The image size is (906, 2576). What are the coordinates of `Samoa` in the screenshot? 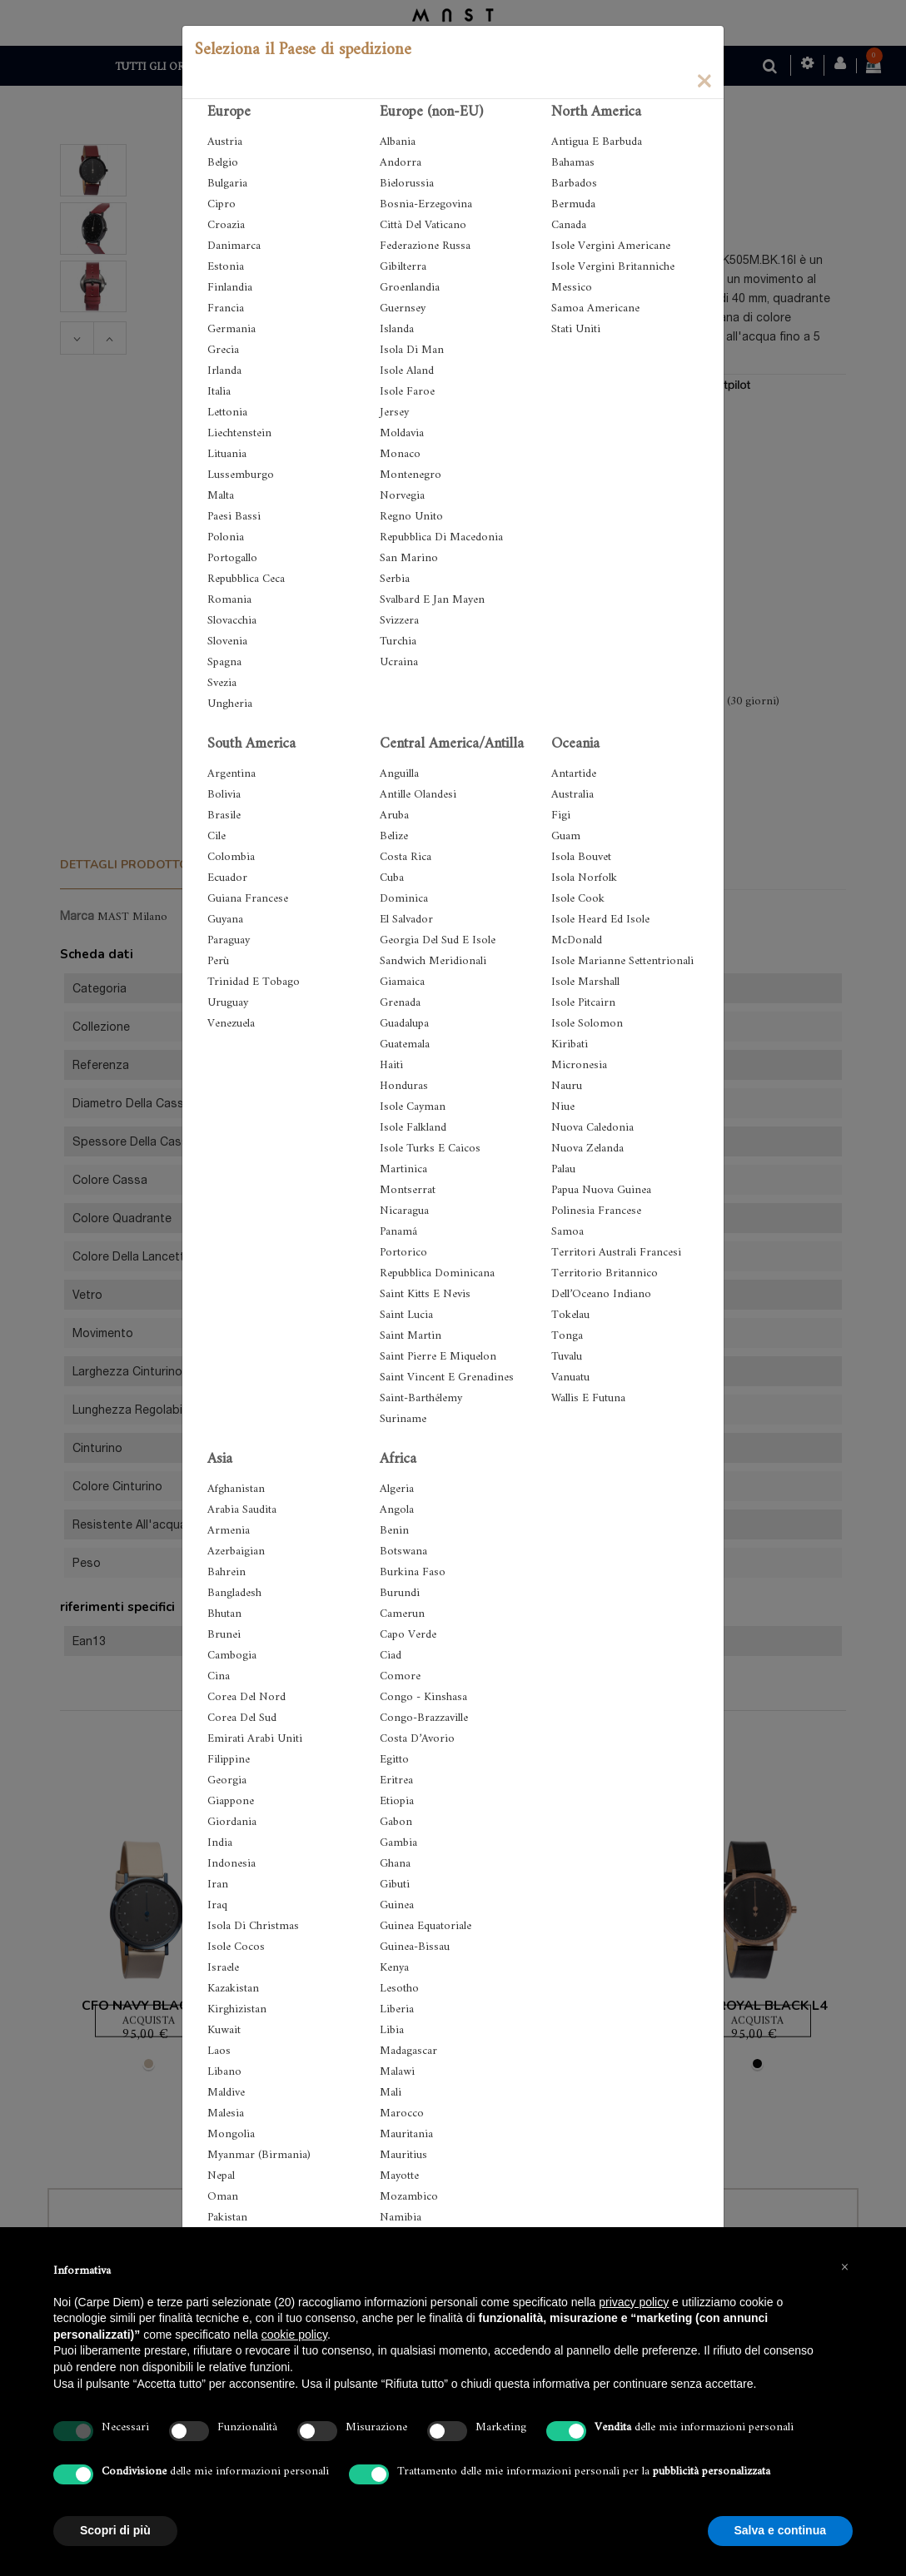 It's located at (567, 1231).